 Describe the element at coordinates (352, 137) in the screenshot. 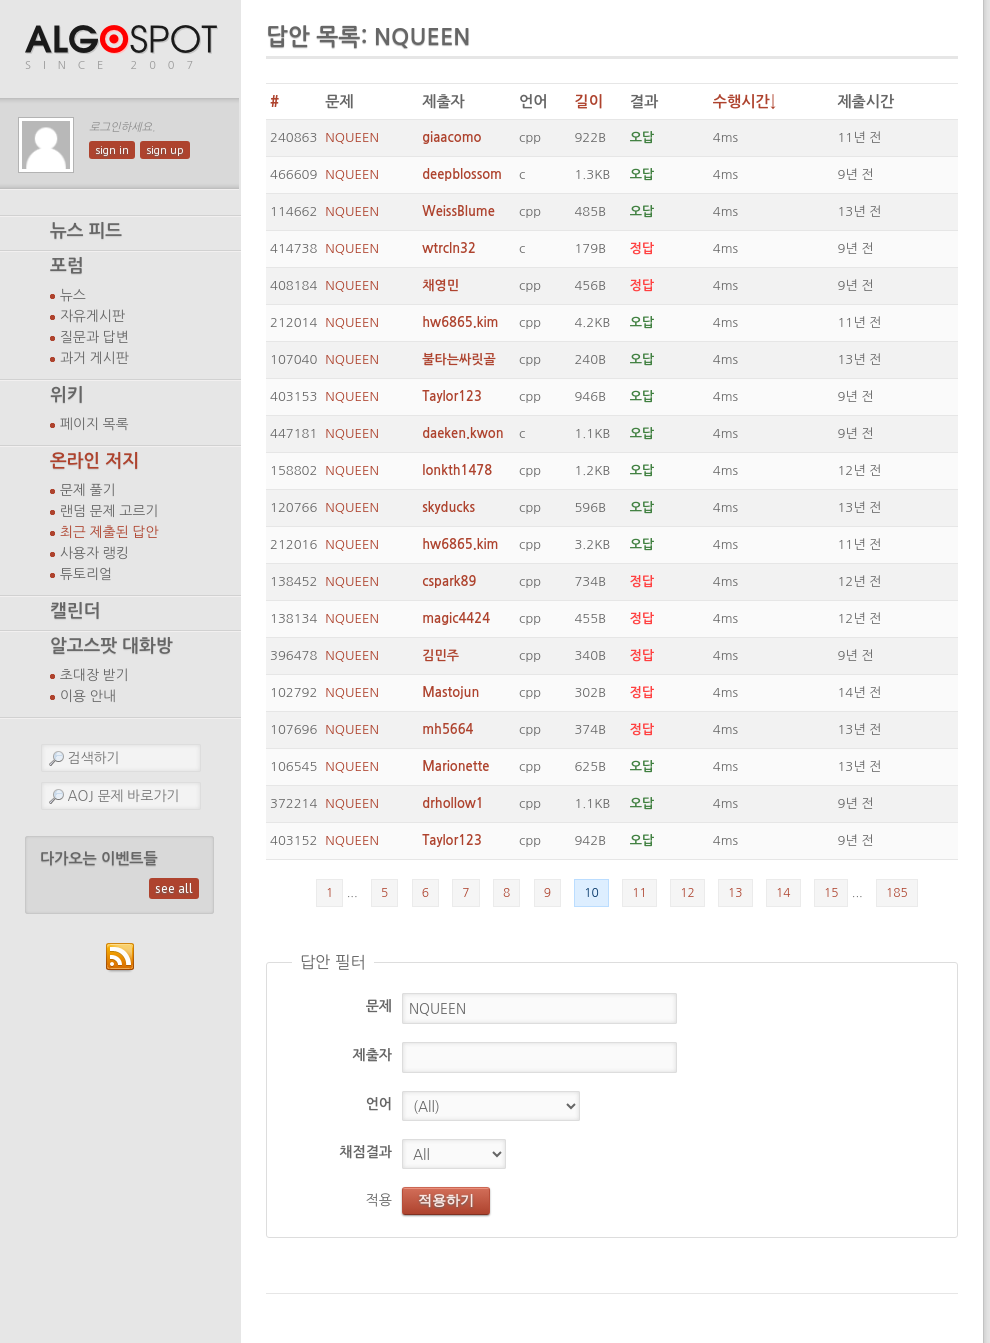

I see `NQUEEN` at that location.